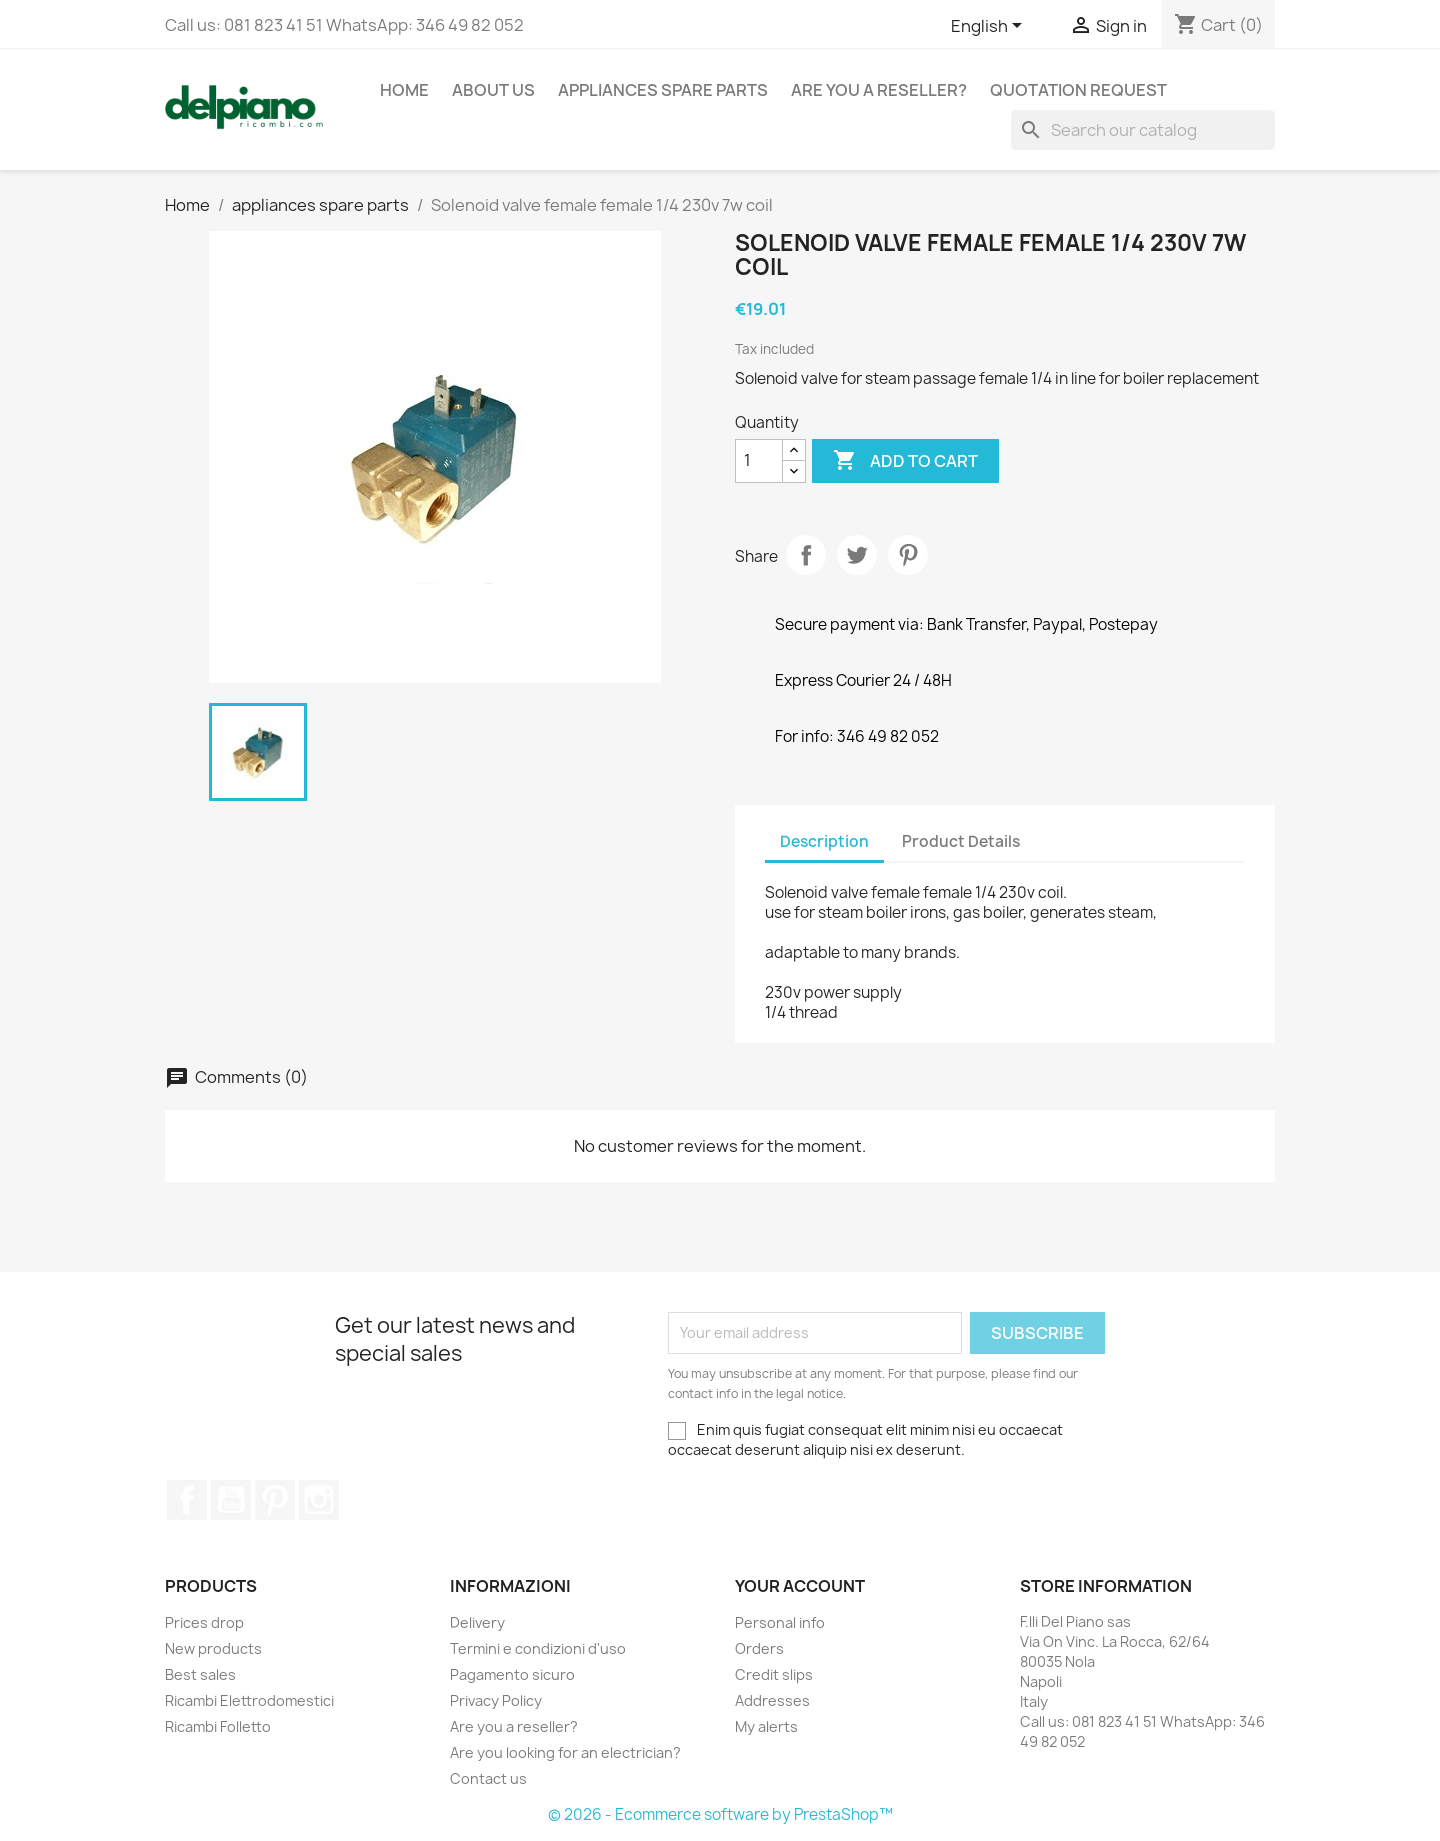 The width and height of the screenshot is (1440, 1841). What do you see at coordinates (990, 27) in the screenshot?
I see `[Language dropdown]` at bounding box center [990, 27].